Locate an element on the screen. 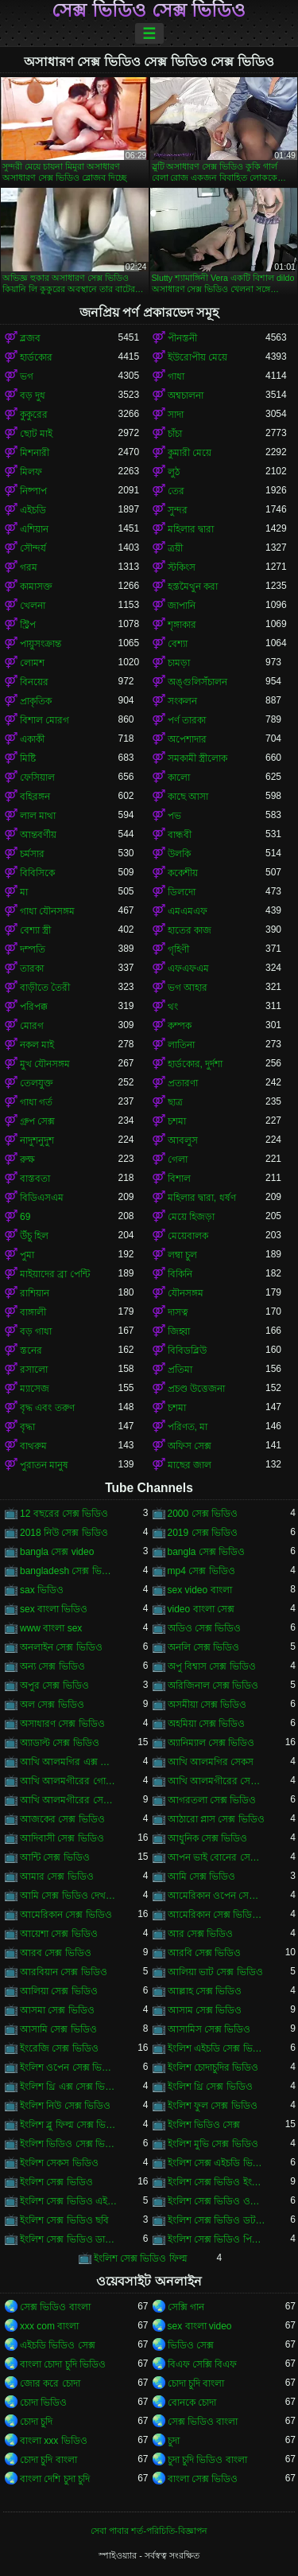 The height and width of the screenshot is (2576, 298). চাঁচা is located at coordinates (175, 433).